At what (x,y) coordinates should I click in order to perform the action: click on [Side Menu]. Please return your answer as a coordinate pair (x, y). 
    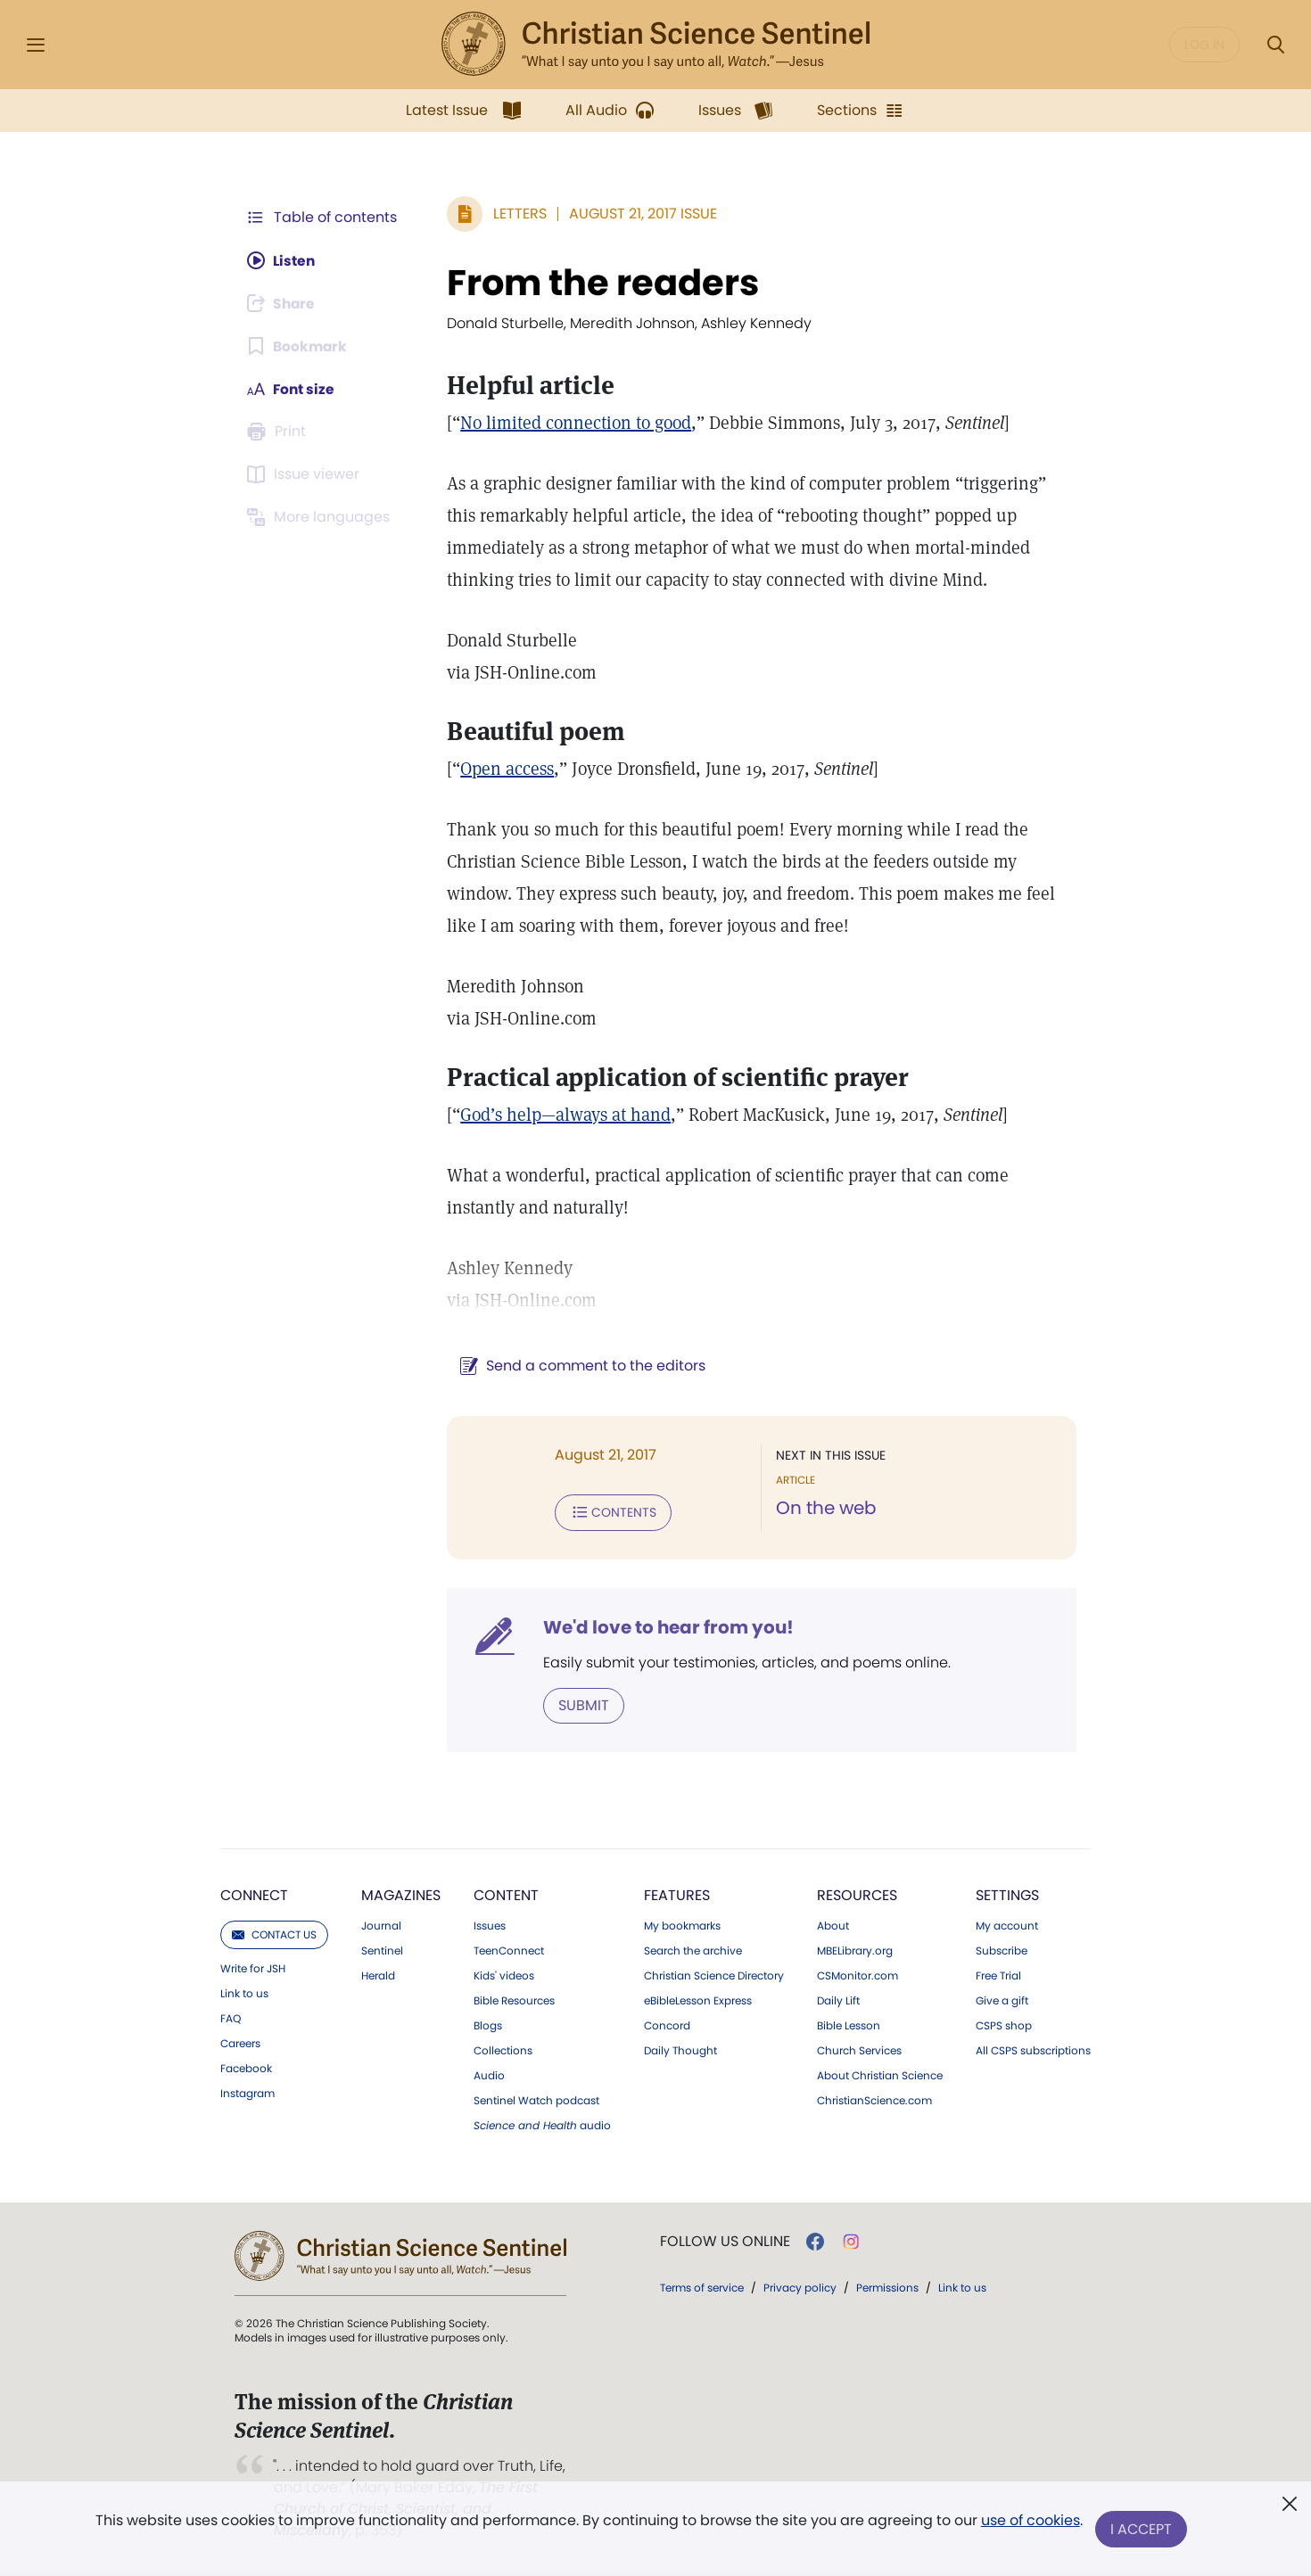
    Looking at the image, I should click on (35, 45).